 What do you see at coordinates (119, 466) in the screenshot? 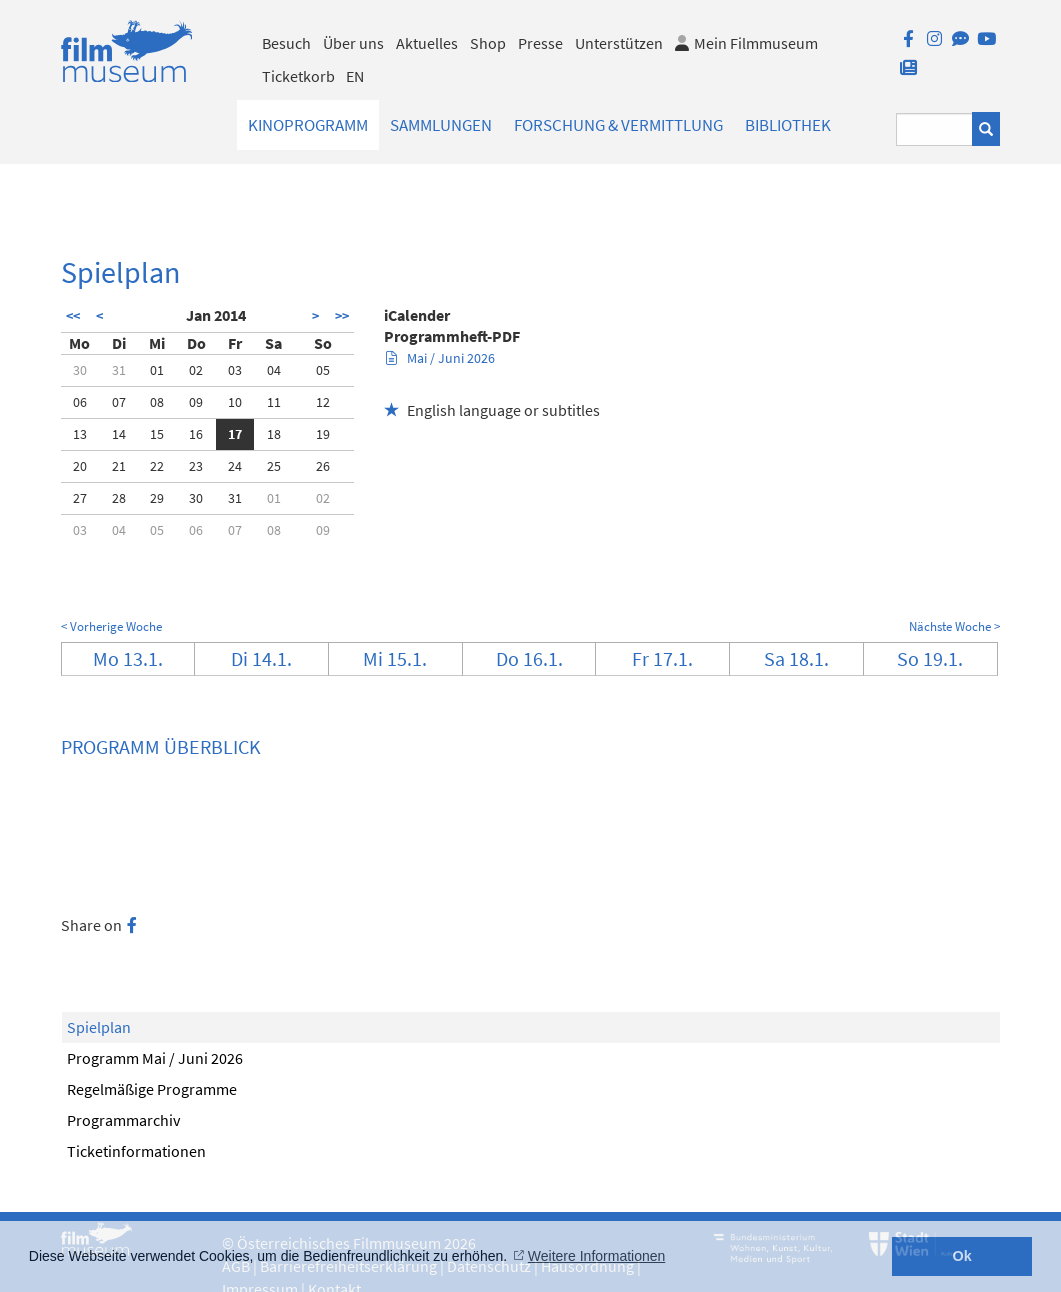
I see `21` at bounding box center [119, 466].